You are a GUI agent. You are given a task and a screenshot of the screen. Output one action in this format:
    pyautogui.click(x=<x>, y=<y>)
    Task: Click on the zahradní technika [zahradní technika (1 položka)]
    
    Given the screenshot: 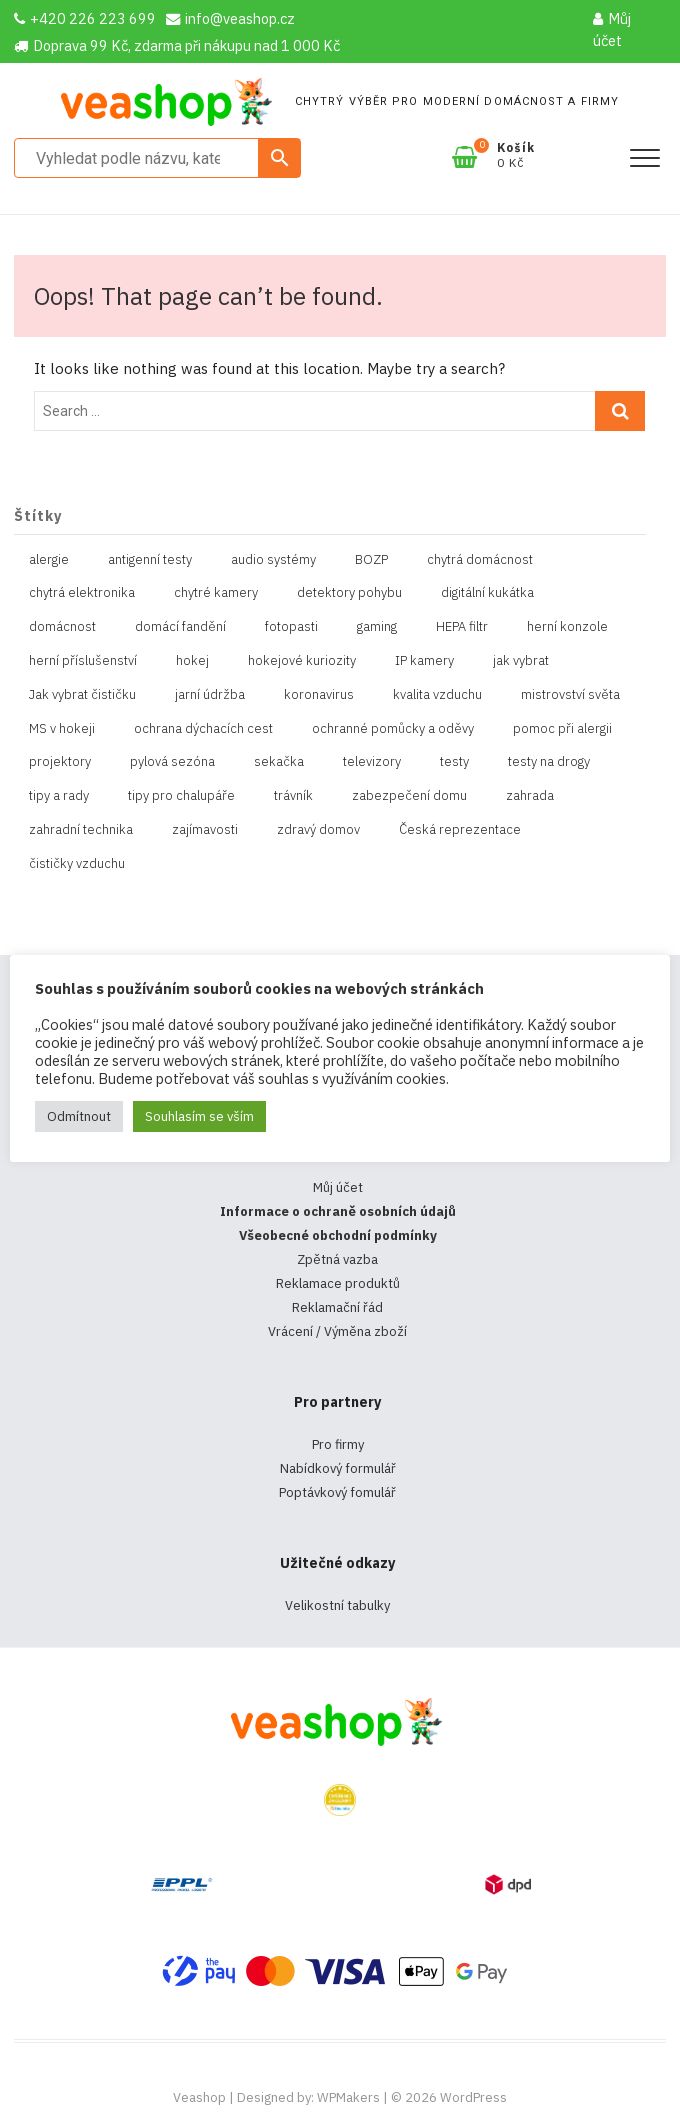 What is the action you would take?
    pyautogui.click(x=81, y=829)
    